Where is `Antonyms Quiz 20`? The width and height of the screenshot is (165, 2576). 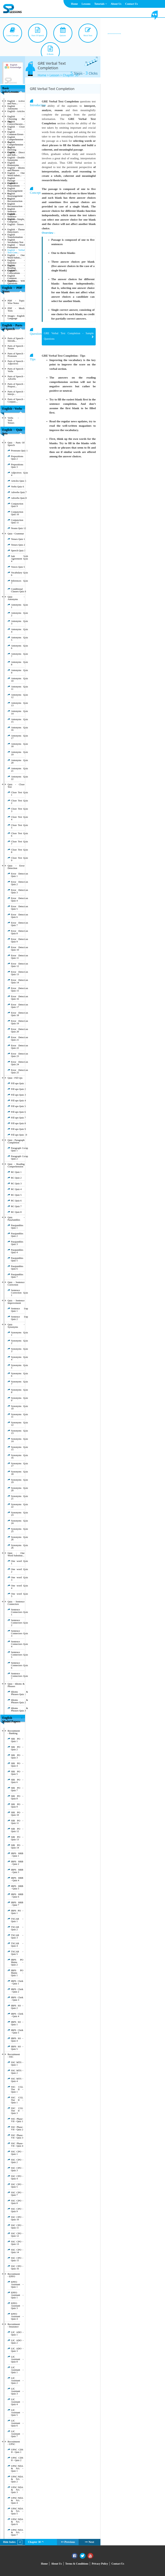 Antonyms Quiz 20 is located at coordinates (19, 761).